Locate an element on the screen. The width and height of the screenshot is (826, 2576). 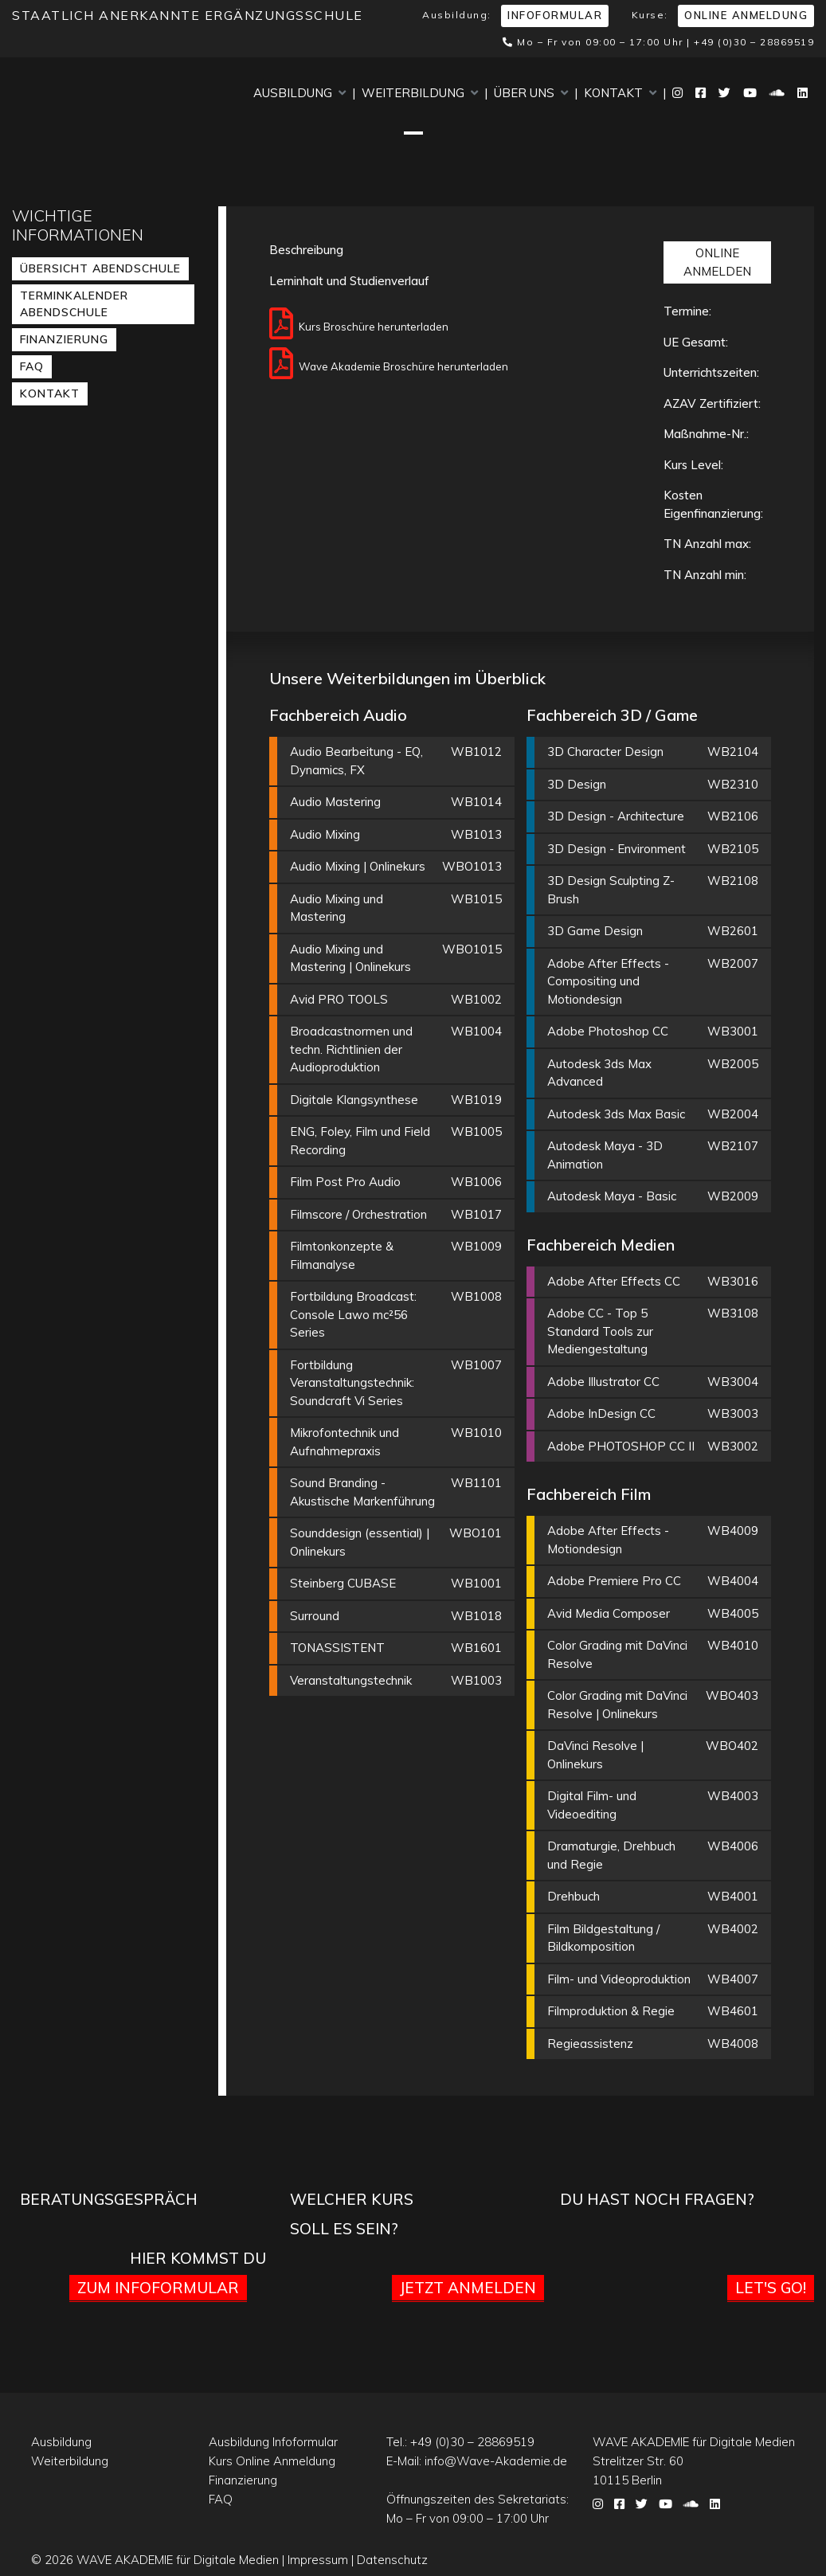
Kurs Online Anmeldung is located at coordinates (272, 2460).